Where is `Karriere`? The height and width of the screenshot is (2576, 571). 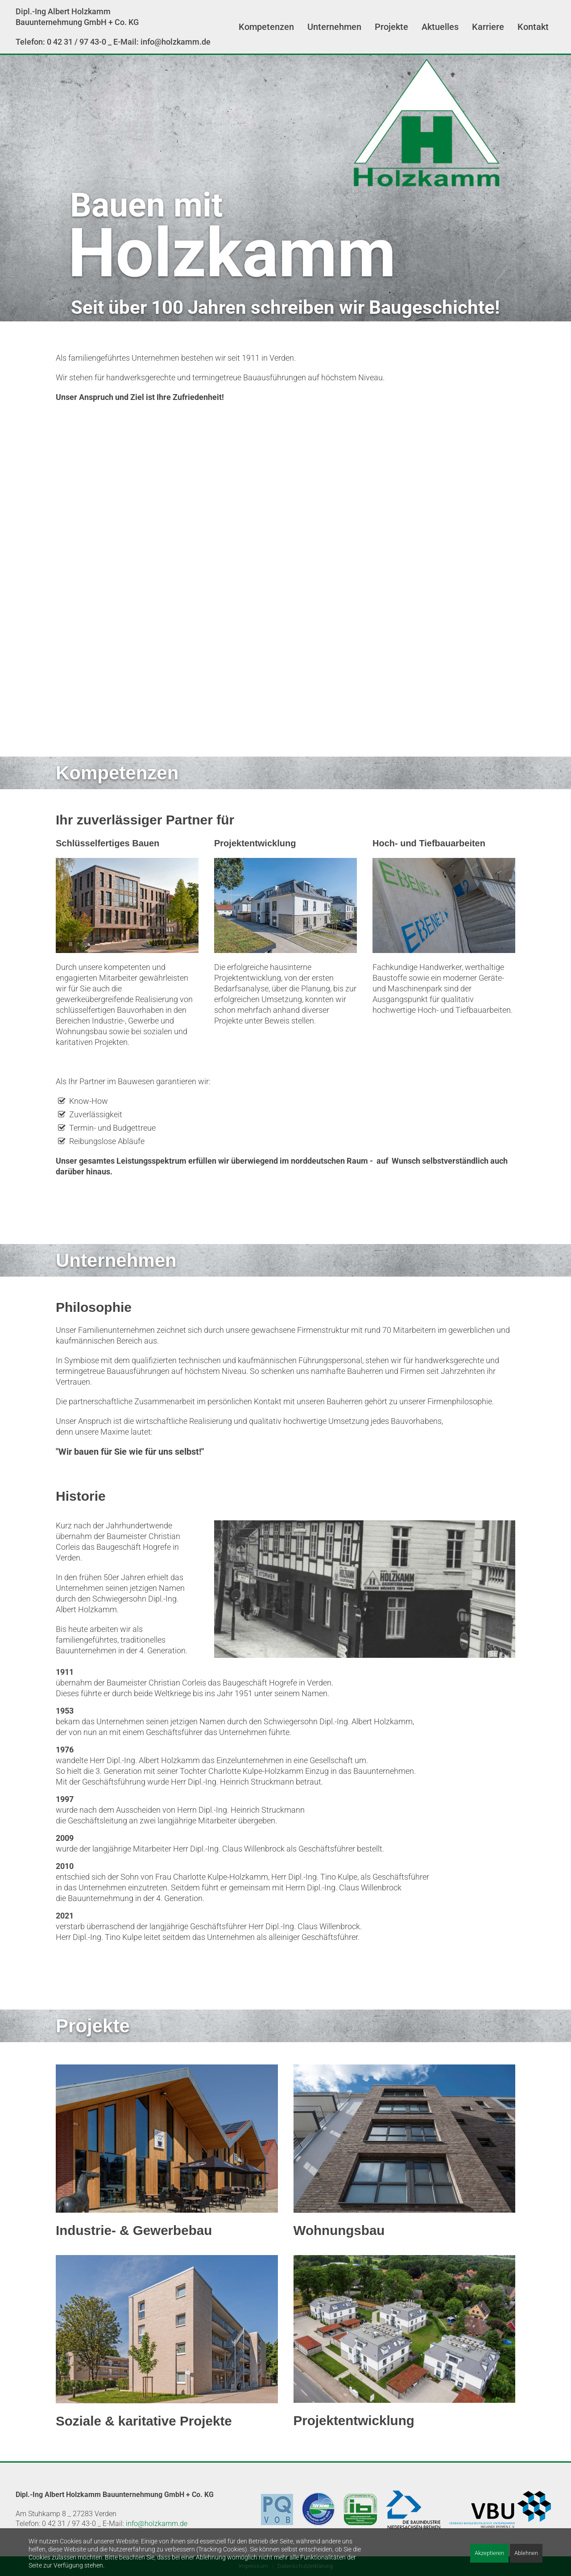
Karriere is located at coordinates (488, 26).